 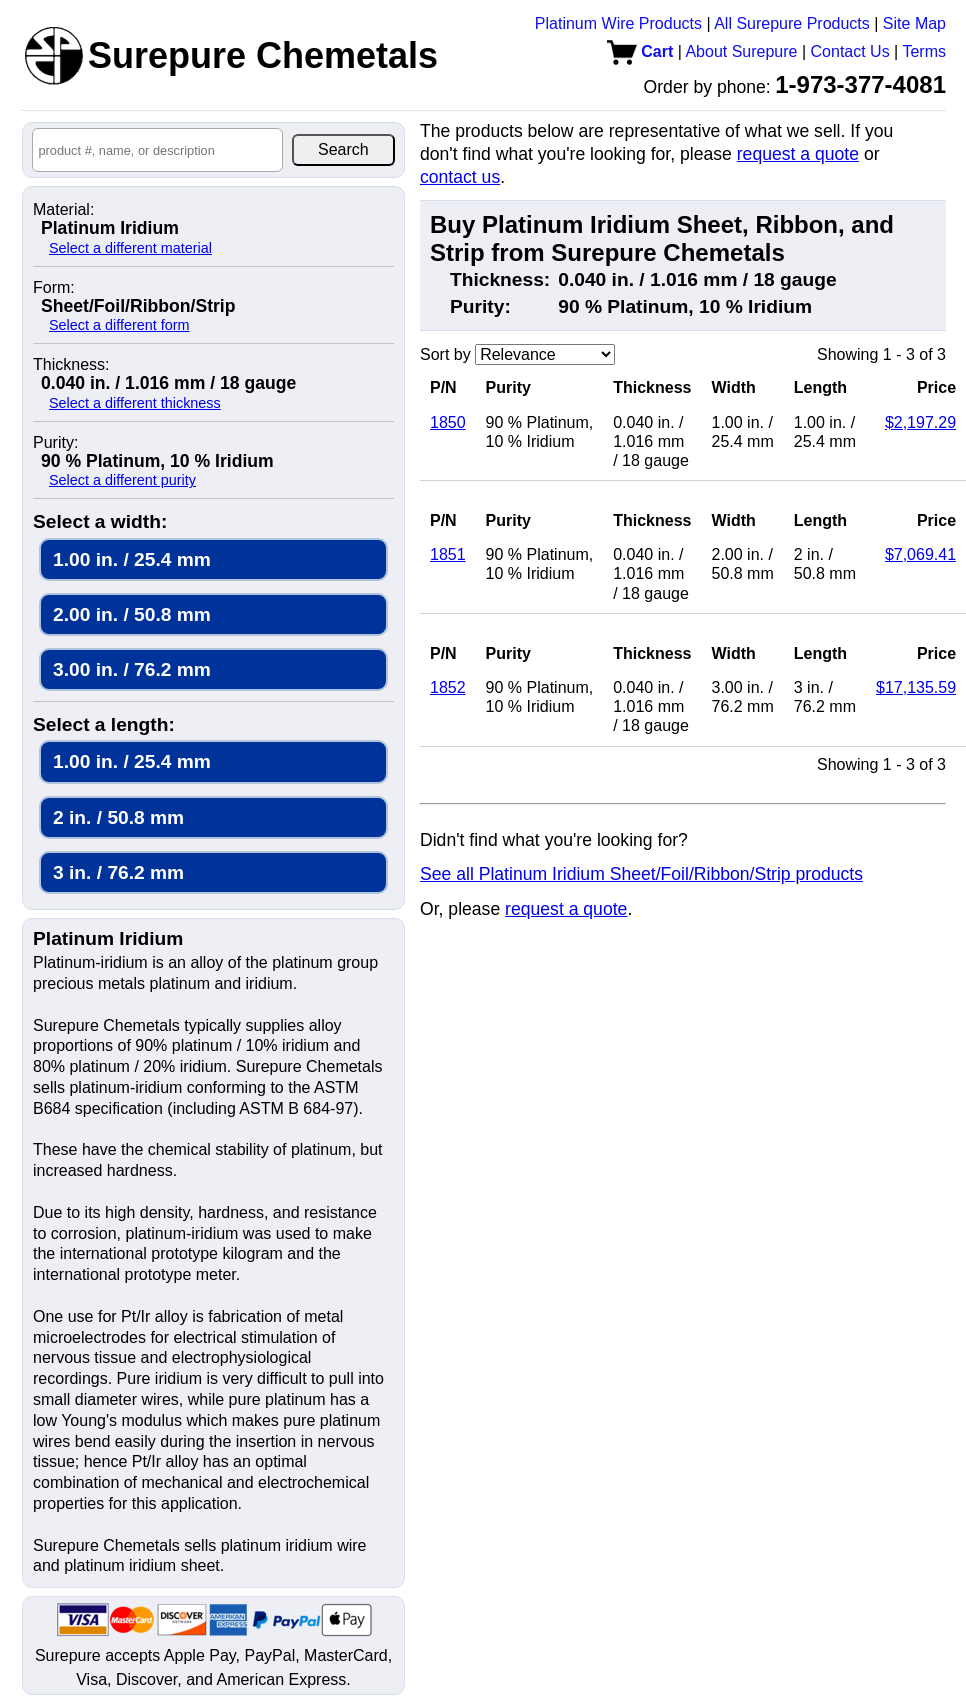 I want to click on About Surepure, so click(x=741, y=51).